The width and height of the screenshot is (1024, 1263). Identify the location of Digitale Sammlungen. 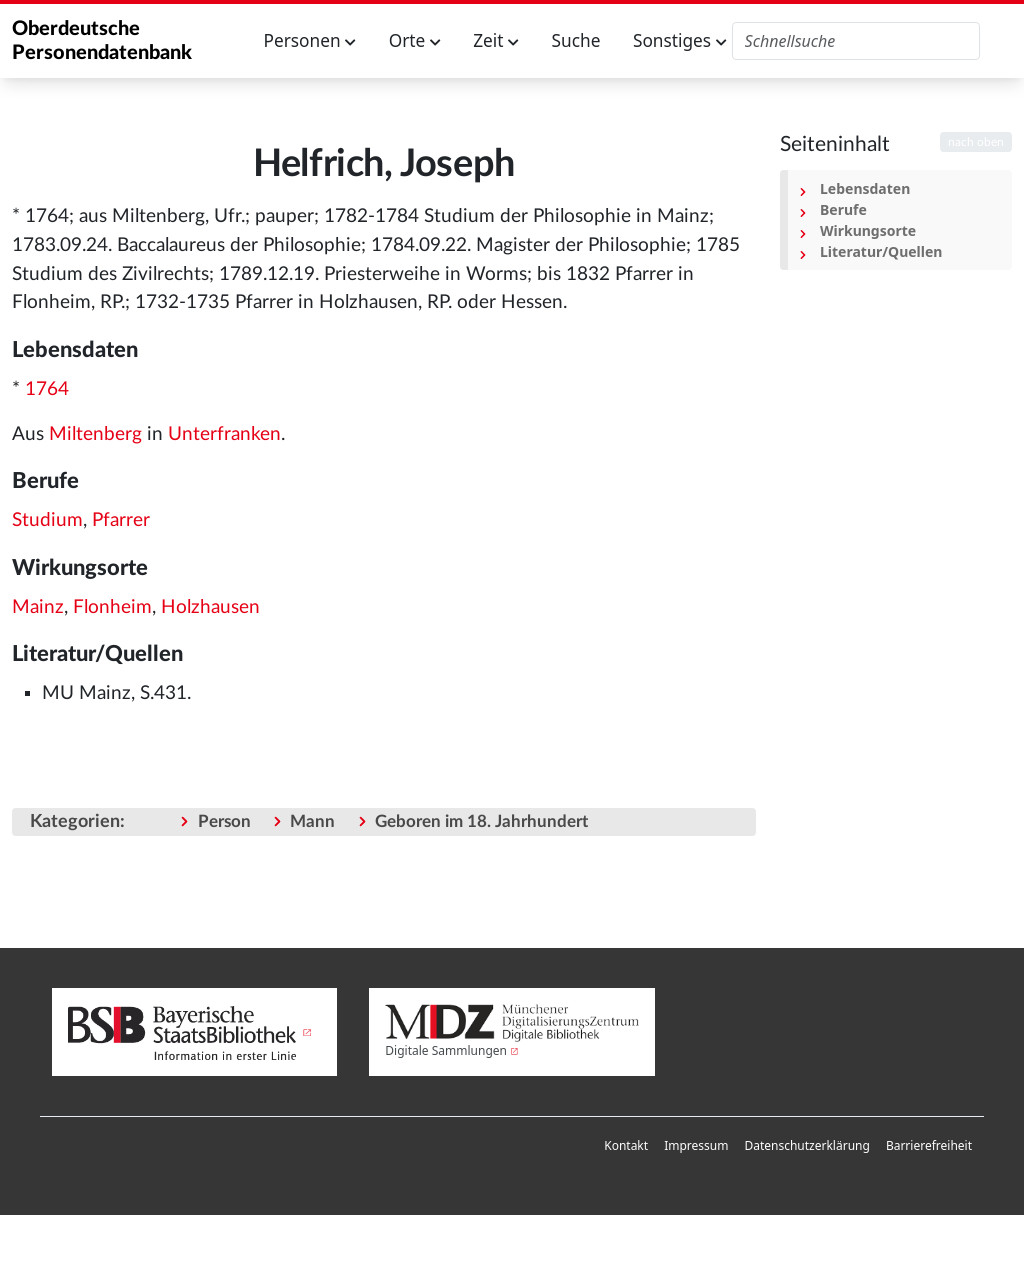
(446, 1050).